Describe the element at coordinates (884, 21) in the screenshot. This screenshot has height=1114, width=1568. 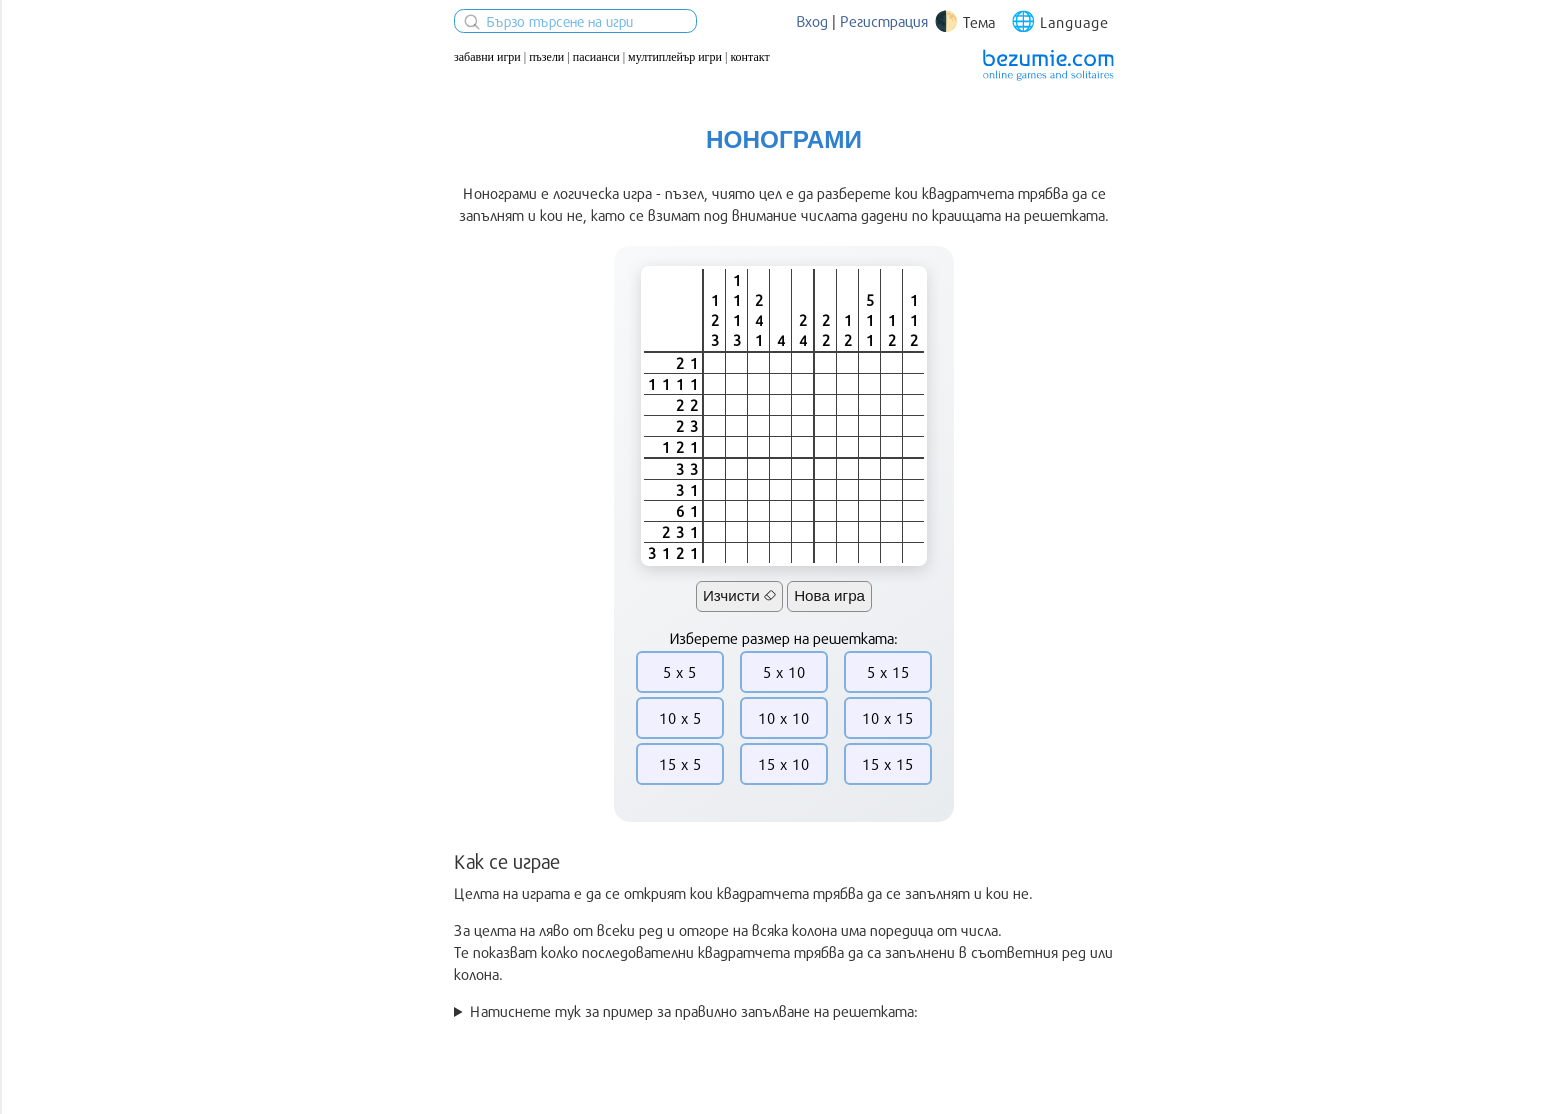
I see `Регистрация` at that location.